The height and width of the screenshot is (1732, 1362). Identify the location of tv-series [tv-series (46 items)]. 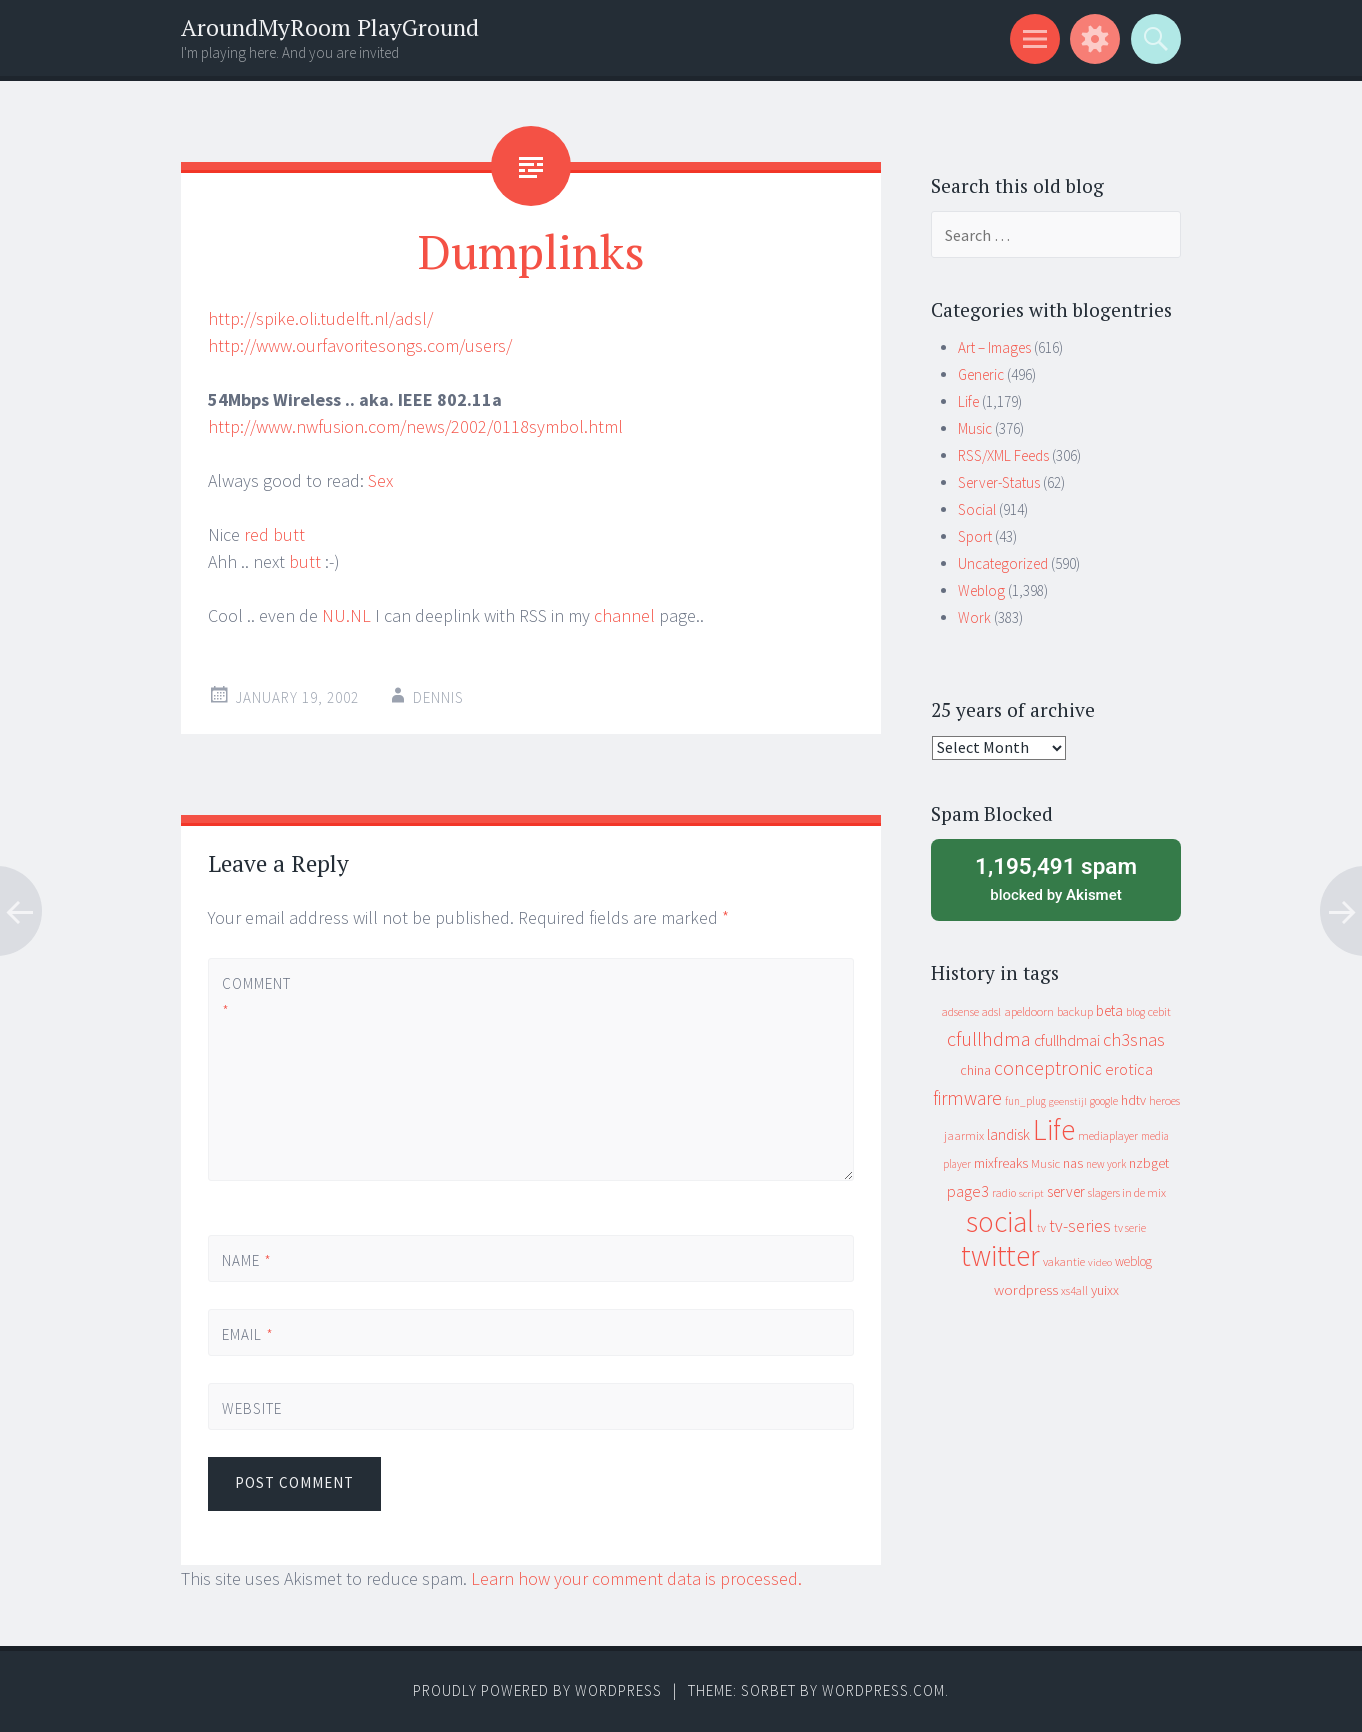
(1080, 1226).